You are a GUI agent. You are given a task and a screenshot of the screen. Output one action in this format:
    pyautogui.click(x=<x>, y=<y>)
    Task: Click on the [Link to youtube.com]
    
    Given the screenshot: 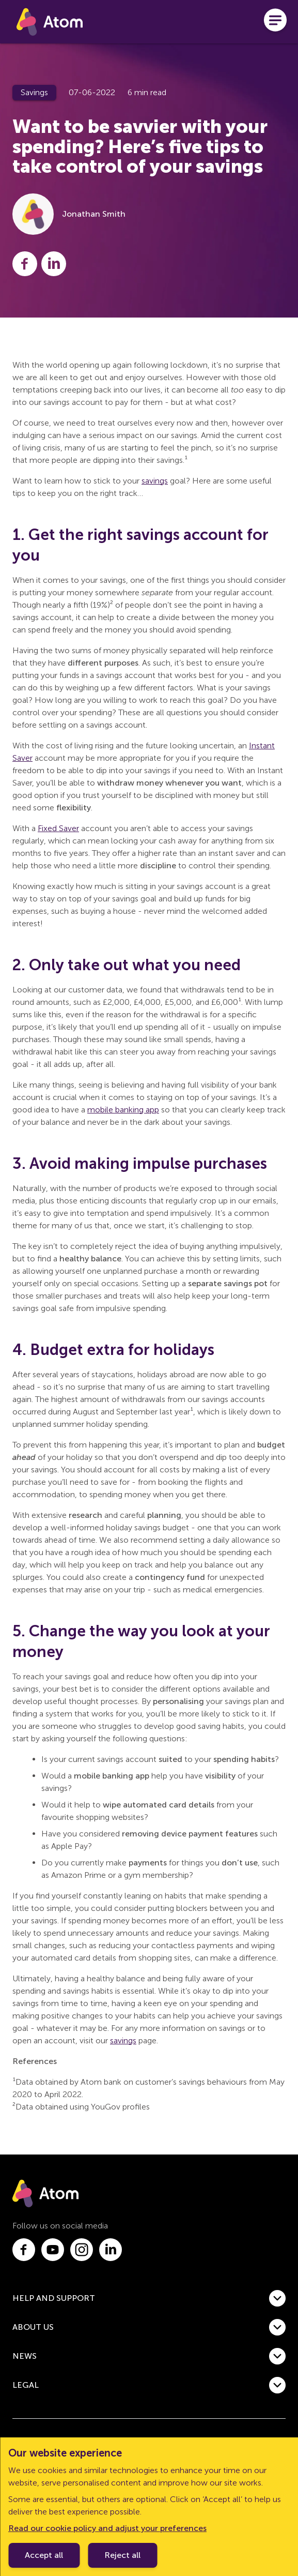 What is the action you would take?
    pyautogui.click(x=52, y=2249)
    